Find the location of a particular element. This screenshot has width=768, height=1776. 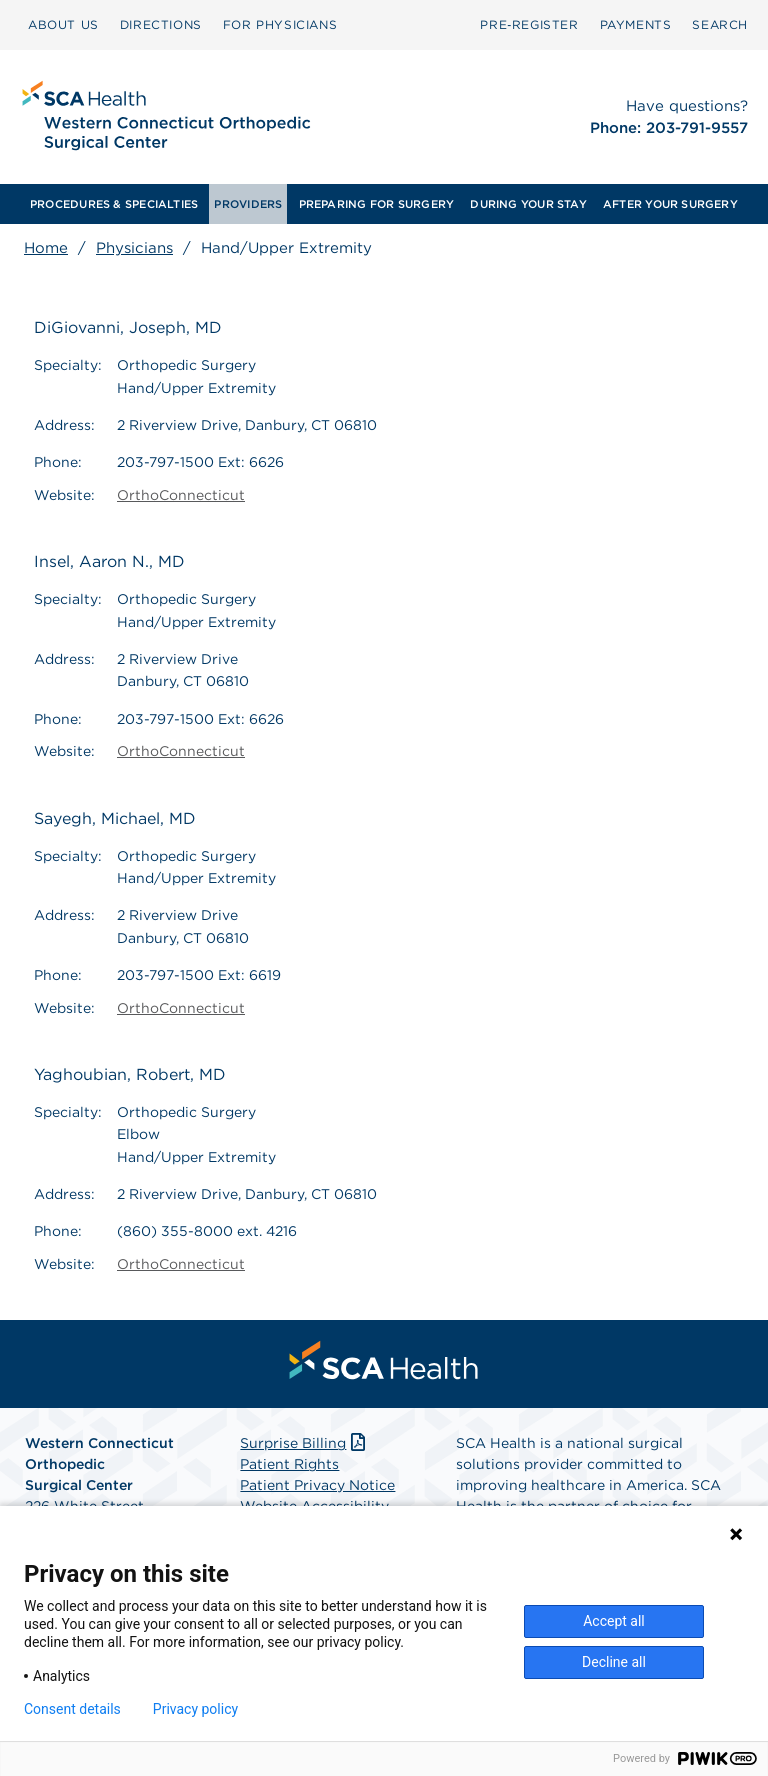

ABOUT US is located at coordinates (63, 24).